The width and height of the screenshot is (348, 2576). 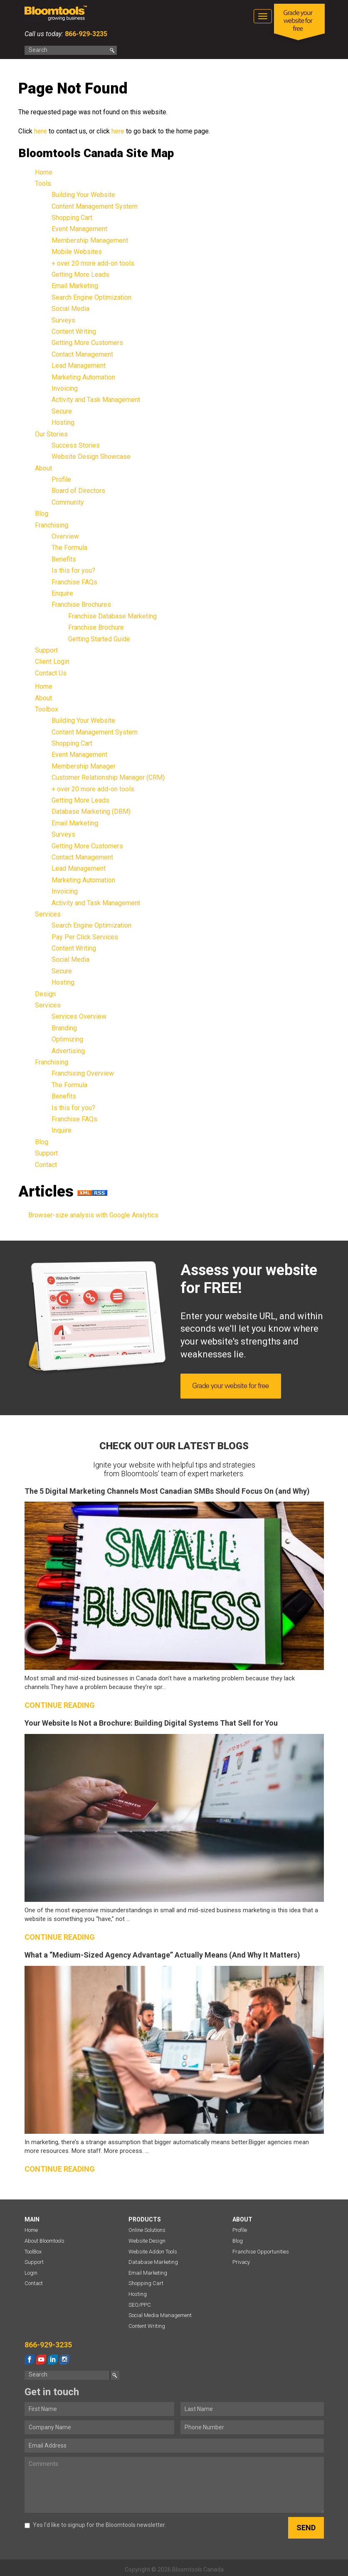 What do you see at coordinates (52, 661) in the screenshot?
I see `Client Login` at bounding box center [52, 661].